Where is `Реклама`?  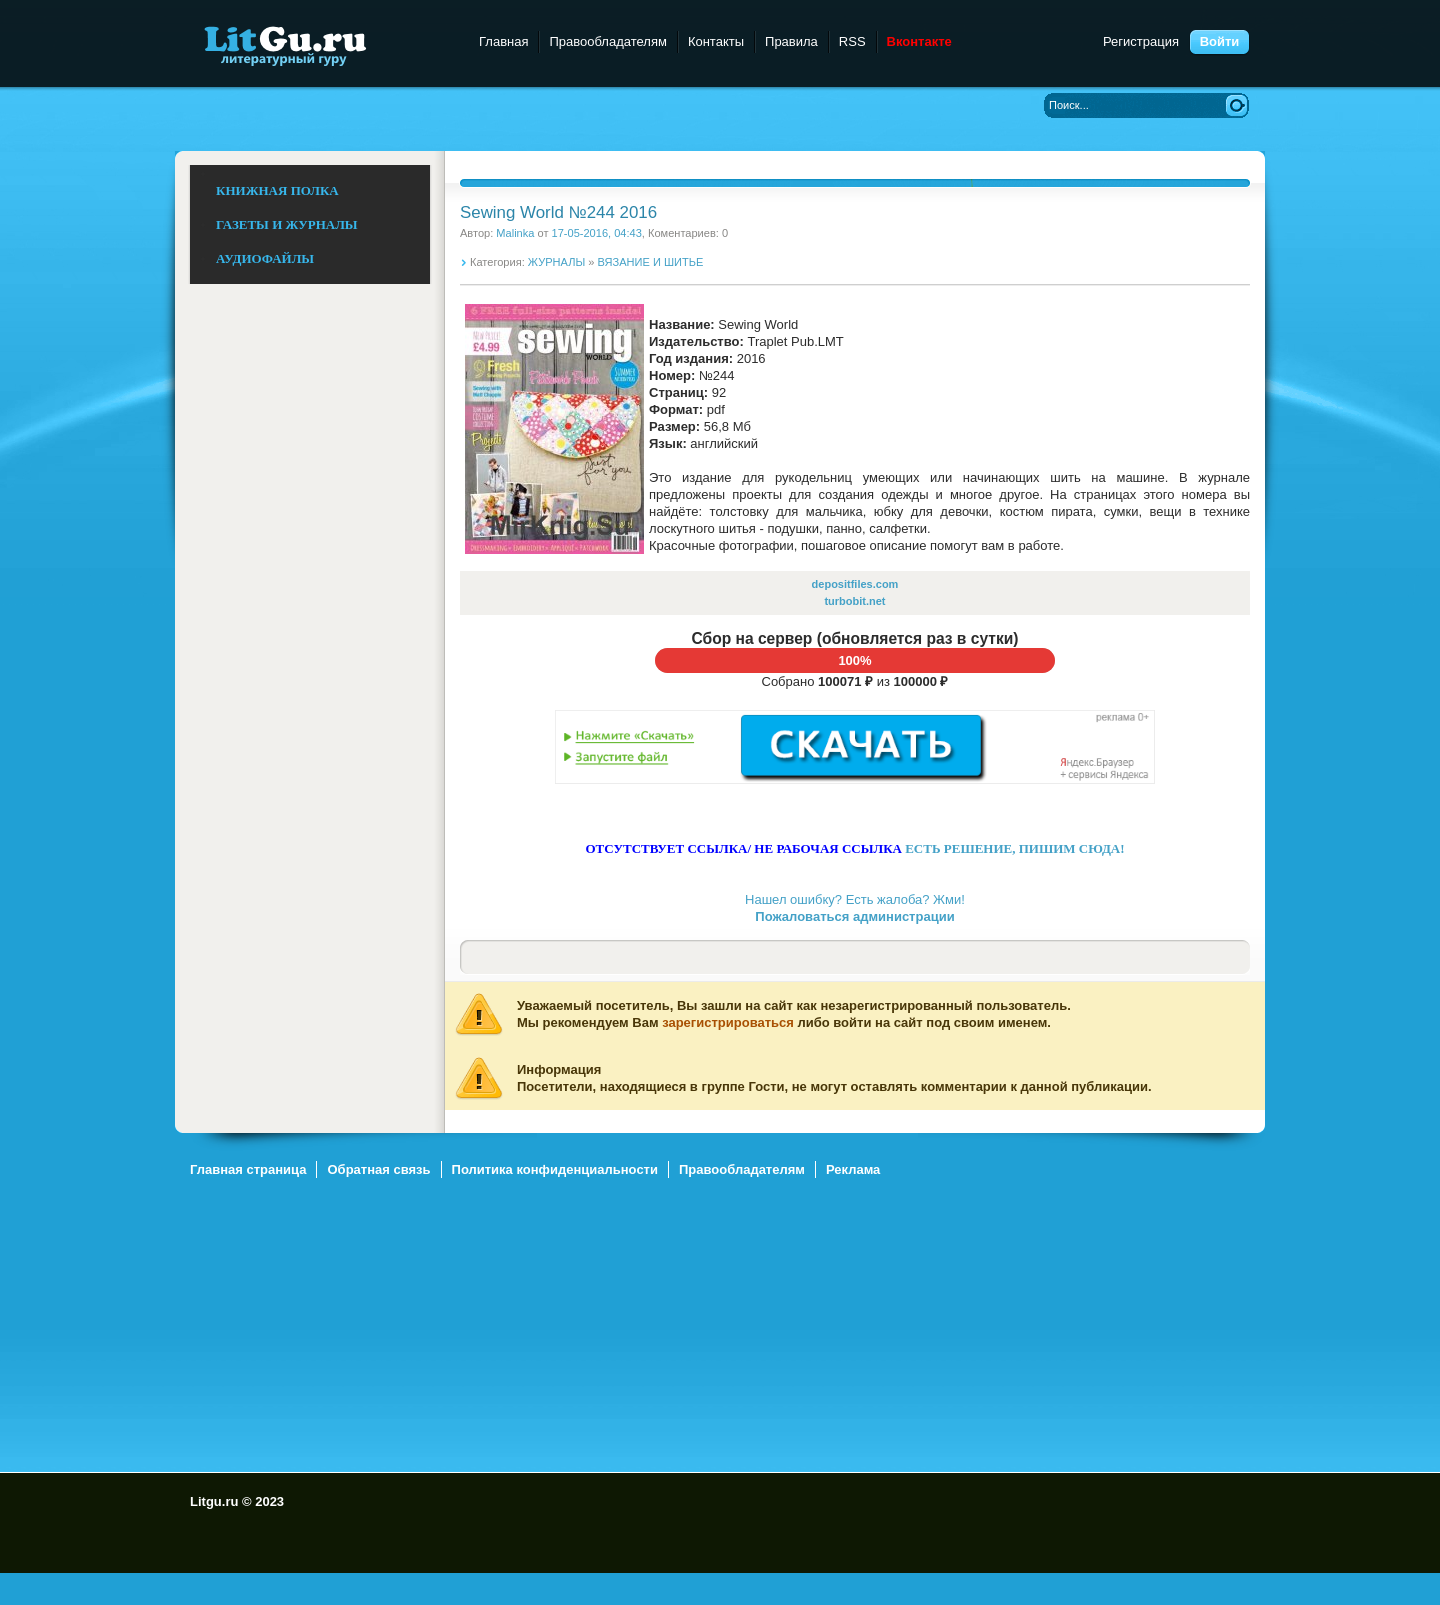 Реклама is located at coordinates (853, 1169).